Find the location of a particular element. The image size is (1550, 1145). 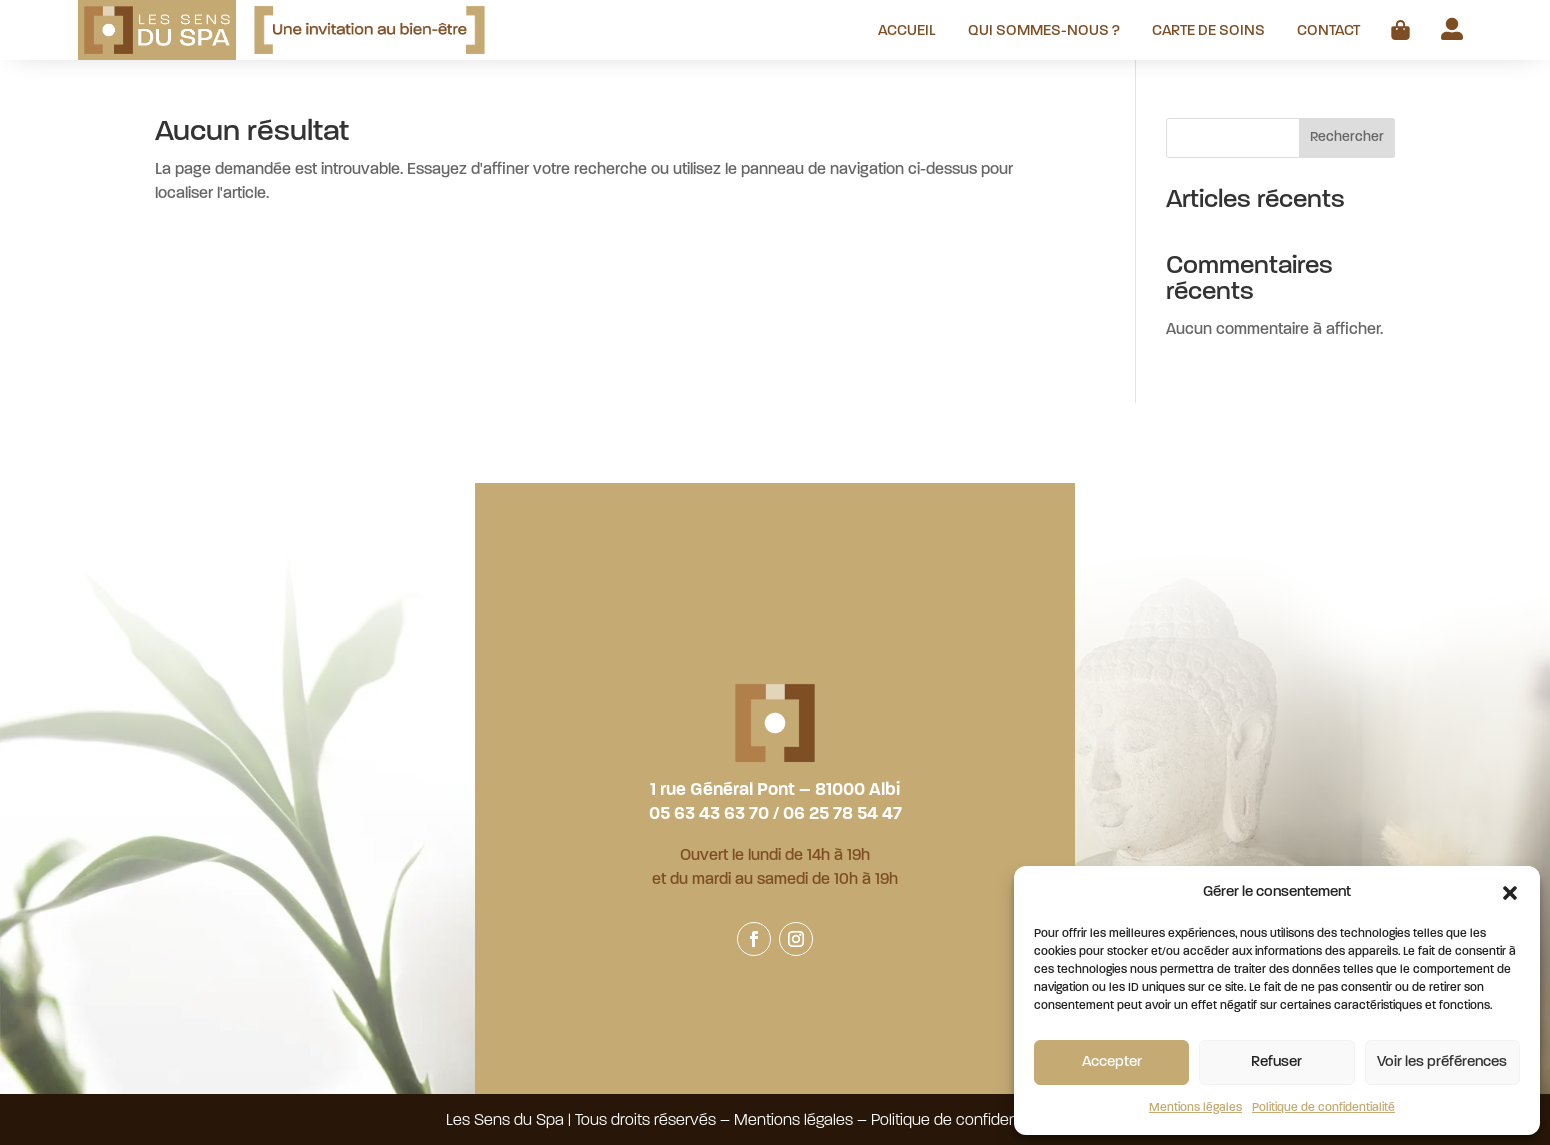

Voir les préférences is located at coordinates (1442, 1062).